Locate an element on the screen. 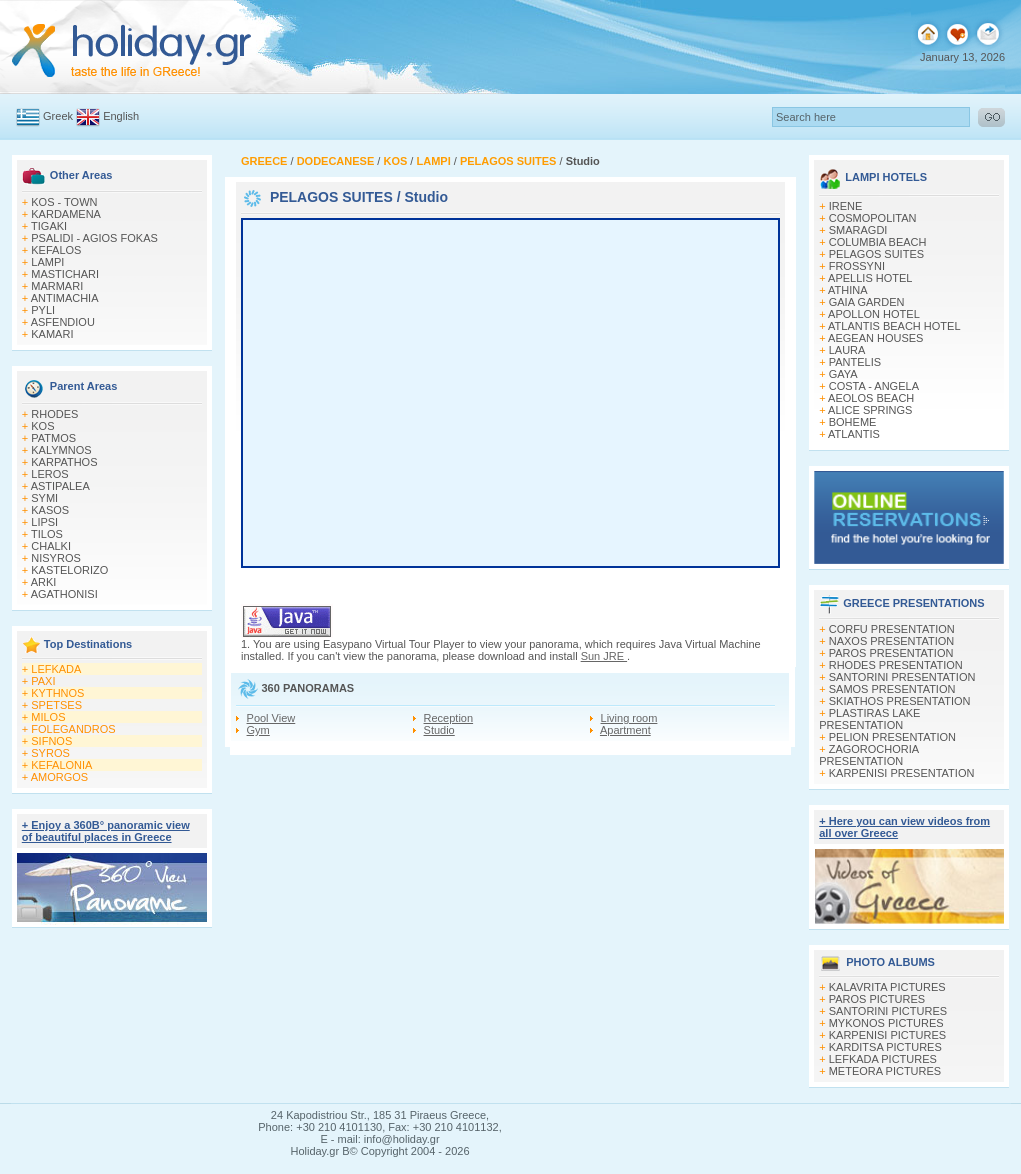 The width and height of the screenshot is (1021, 1174). SAMOS PRESENTATION is located at coordinates (892, 689).